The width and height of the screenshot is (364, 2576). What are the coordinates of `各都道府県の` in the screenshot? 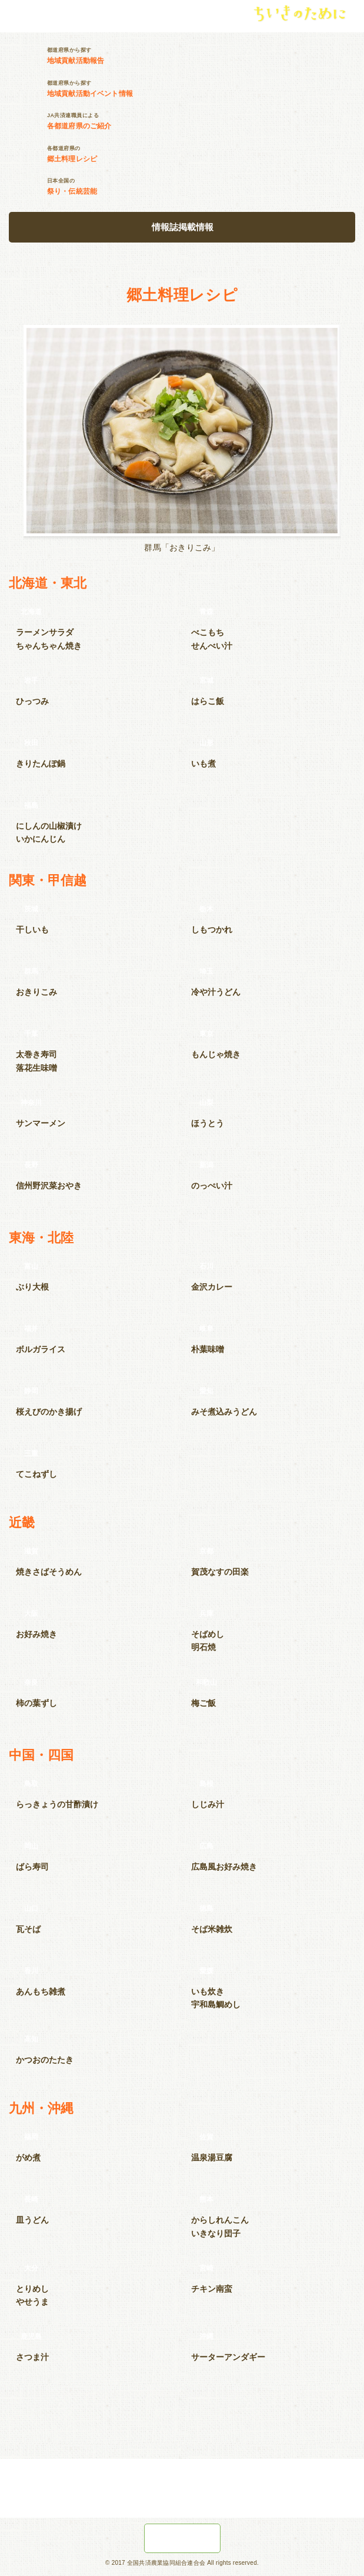 It's located at (205, 154).